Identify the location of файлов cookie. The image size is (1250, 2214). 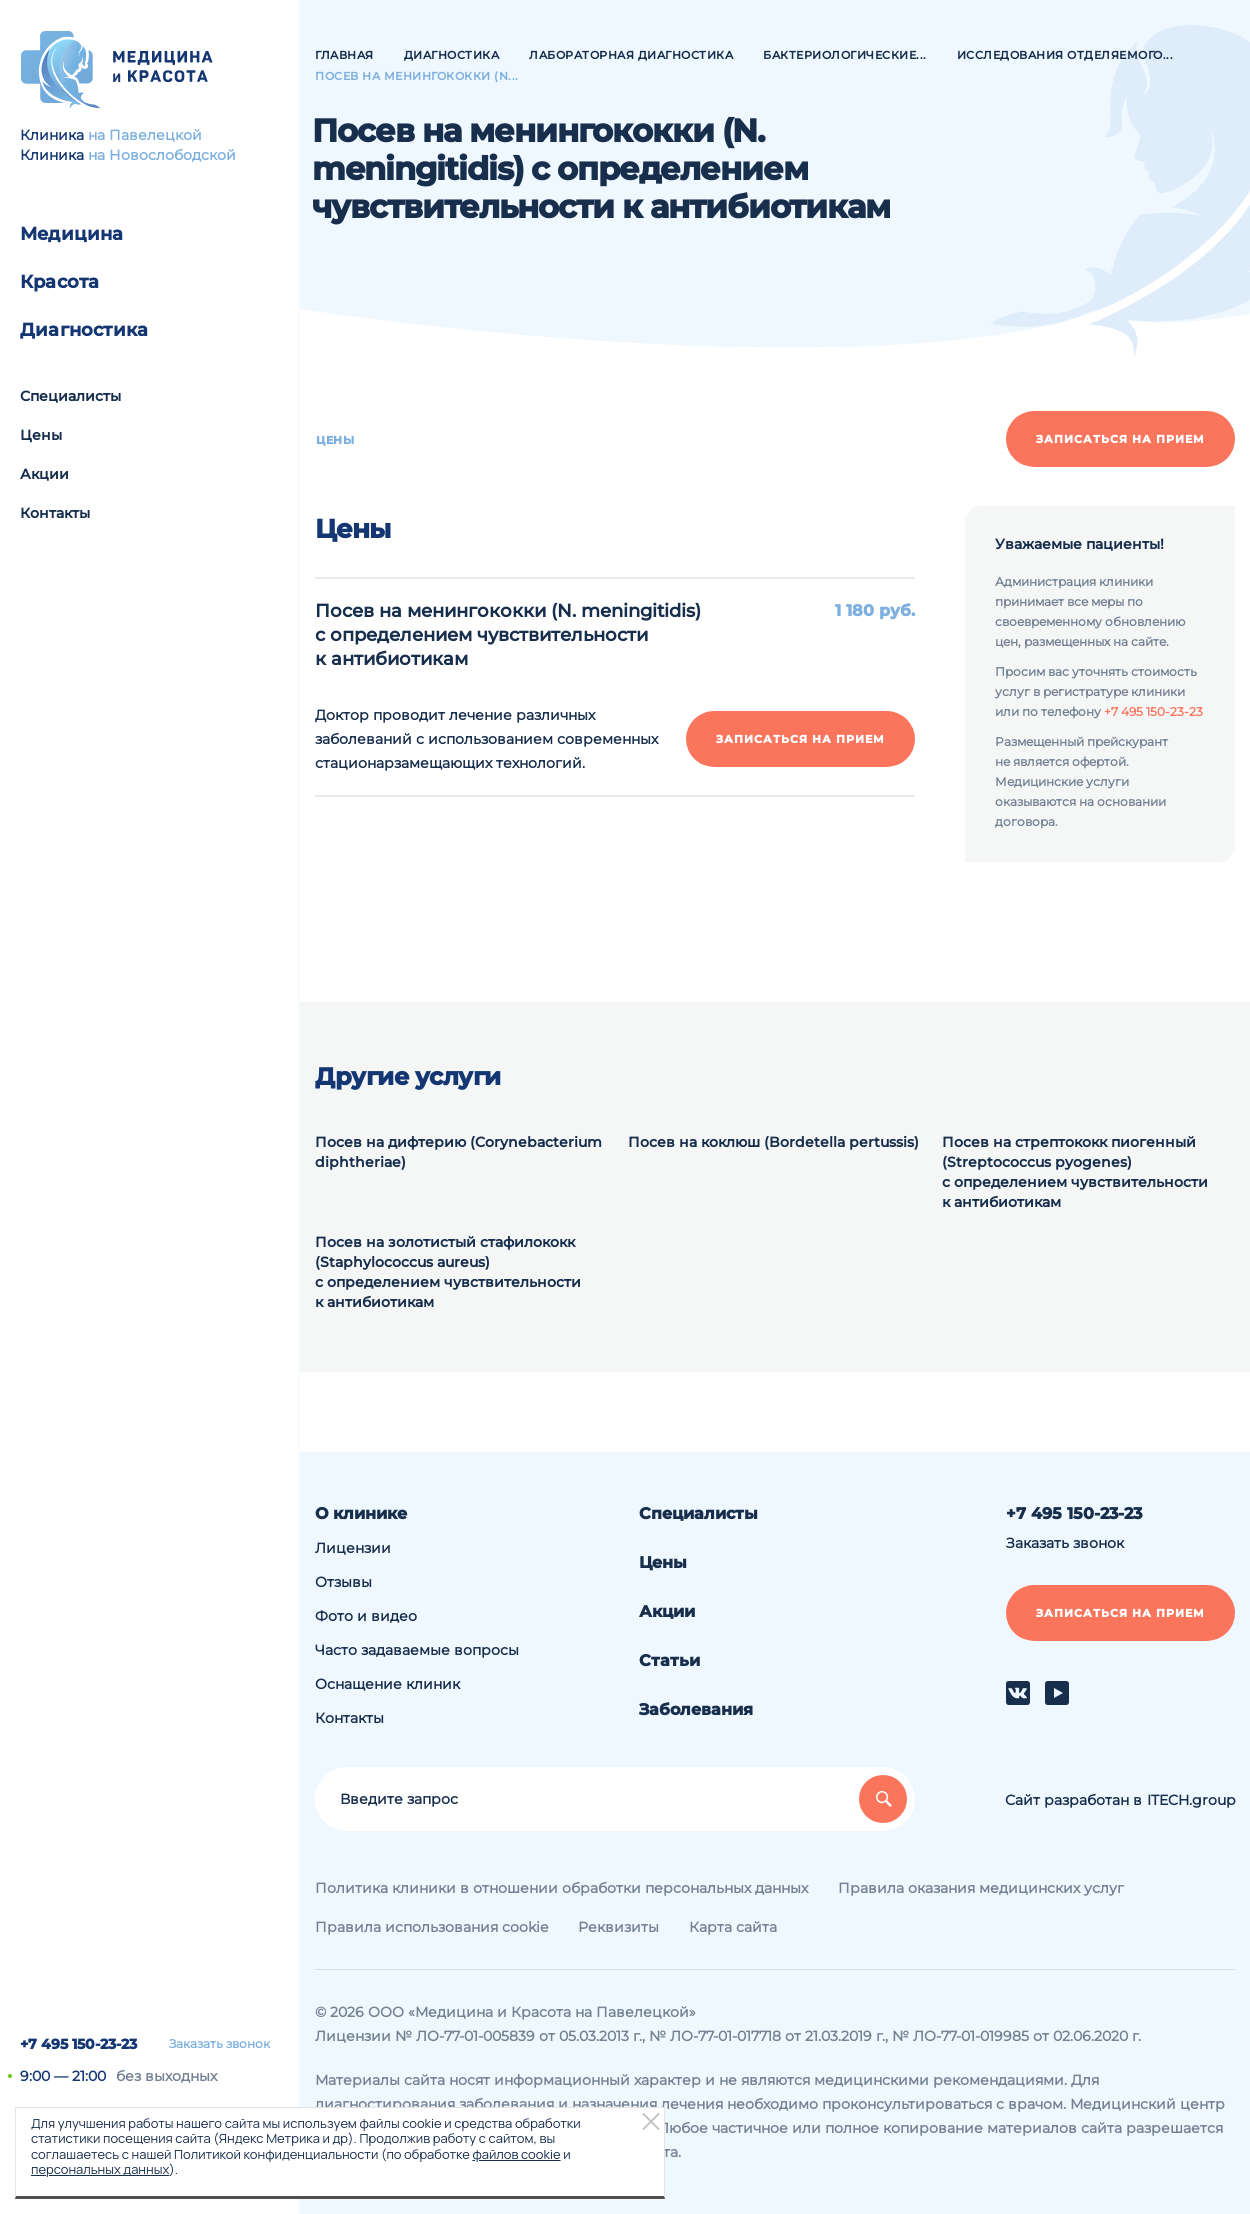
(516, 2154).